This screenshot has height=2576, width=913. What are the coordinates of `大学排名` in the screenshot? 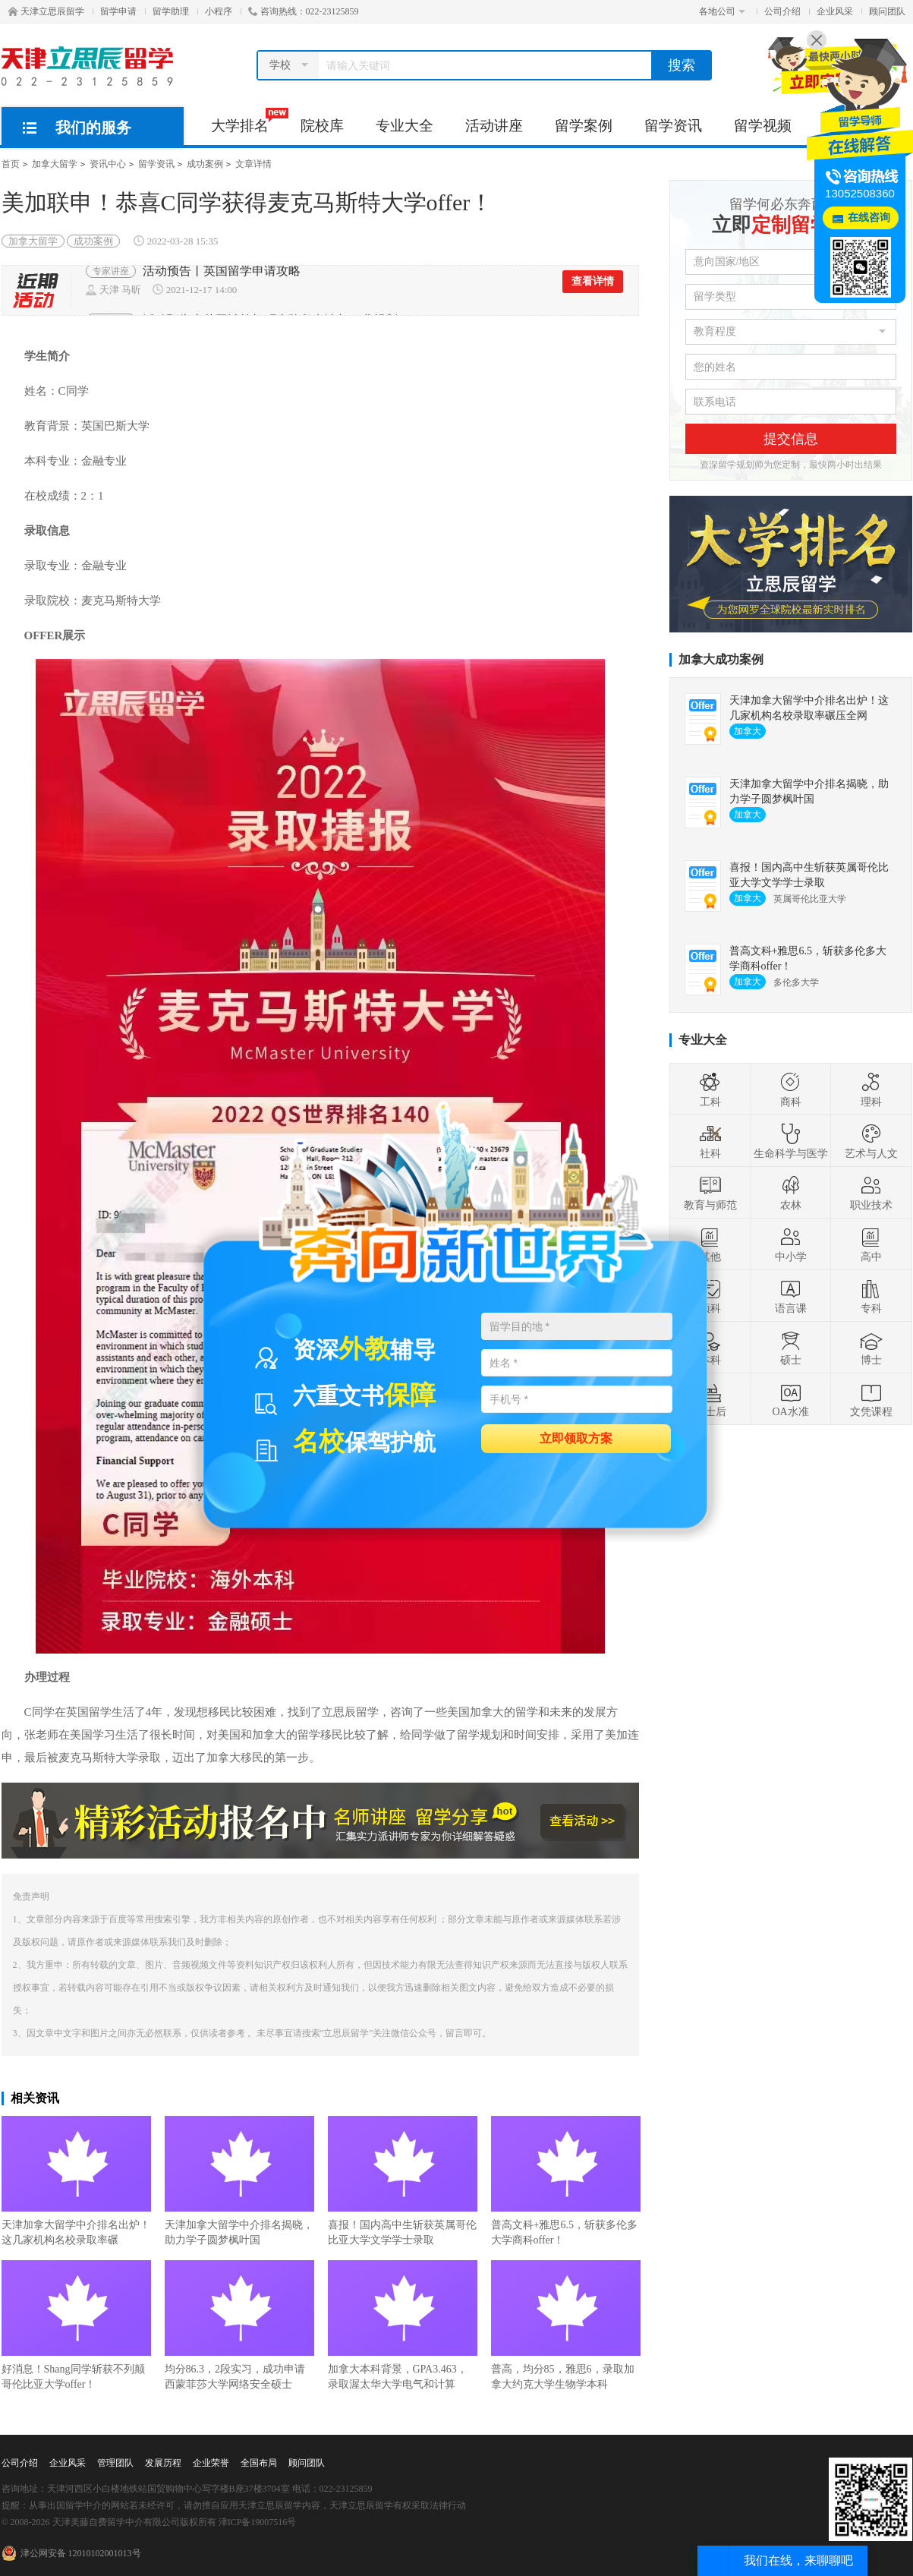 It's located at (248, 121).